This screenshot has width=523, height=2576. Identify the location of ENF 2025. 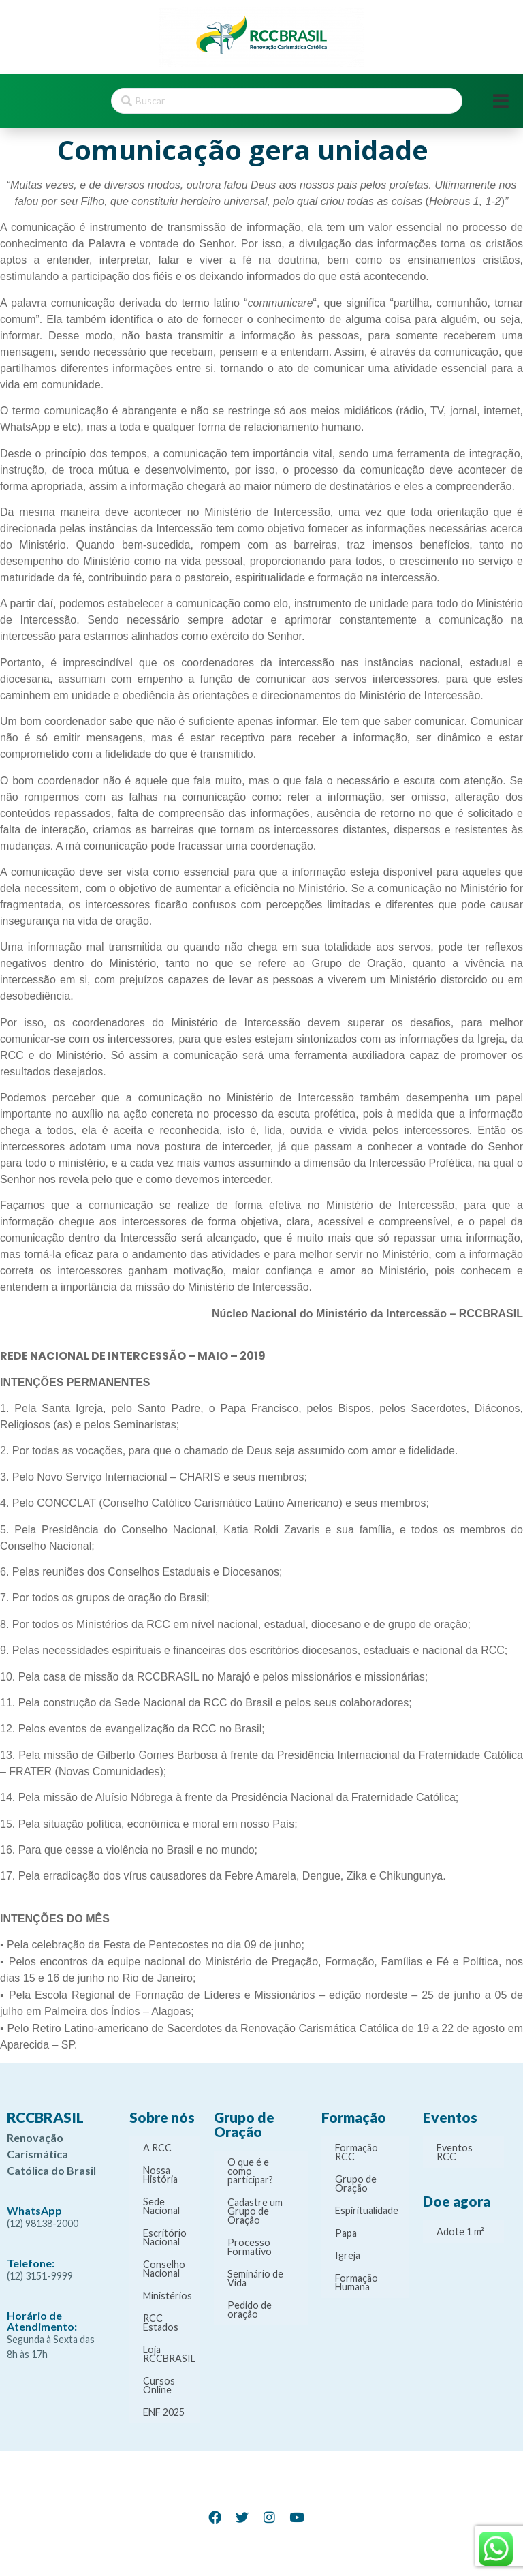
(164, 2412).